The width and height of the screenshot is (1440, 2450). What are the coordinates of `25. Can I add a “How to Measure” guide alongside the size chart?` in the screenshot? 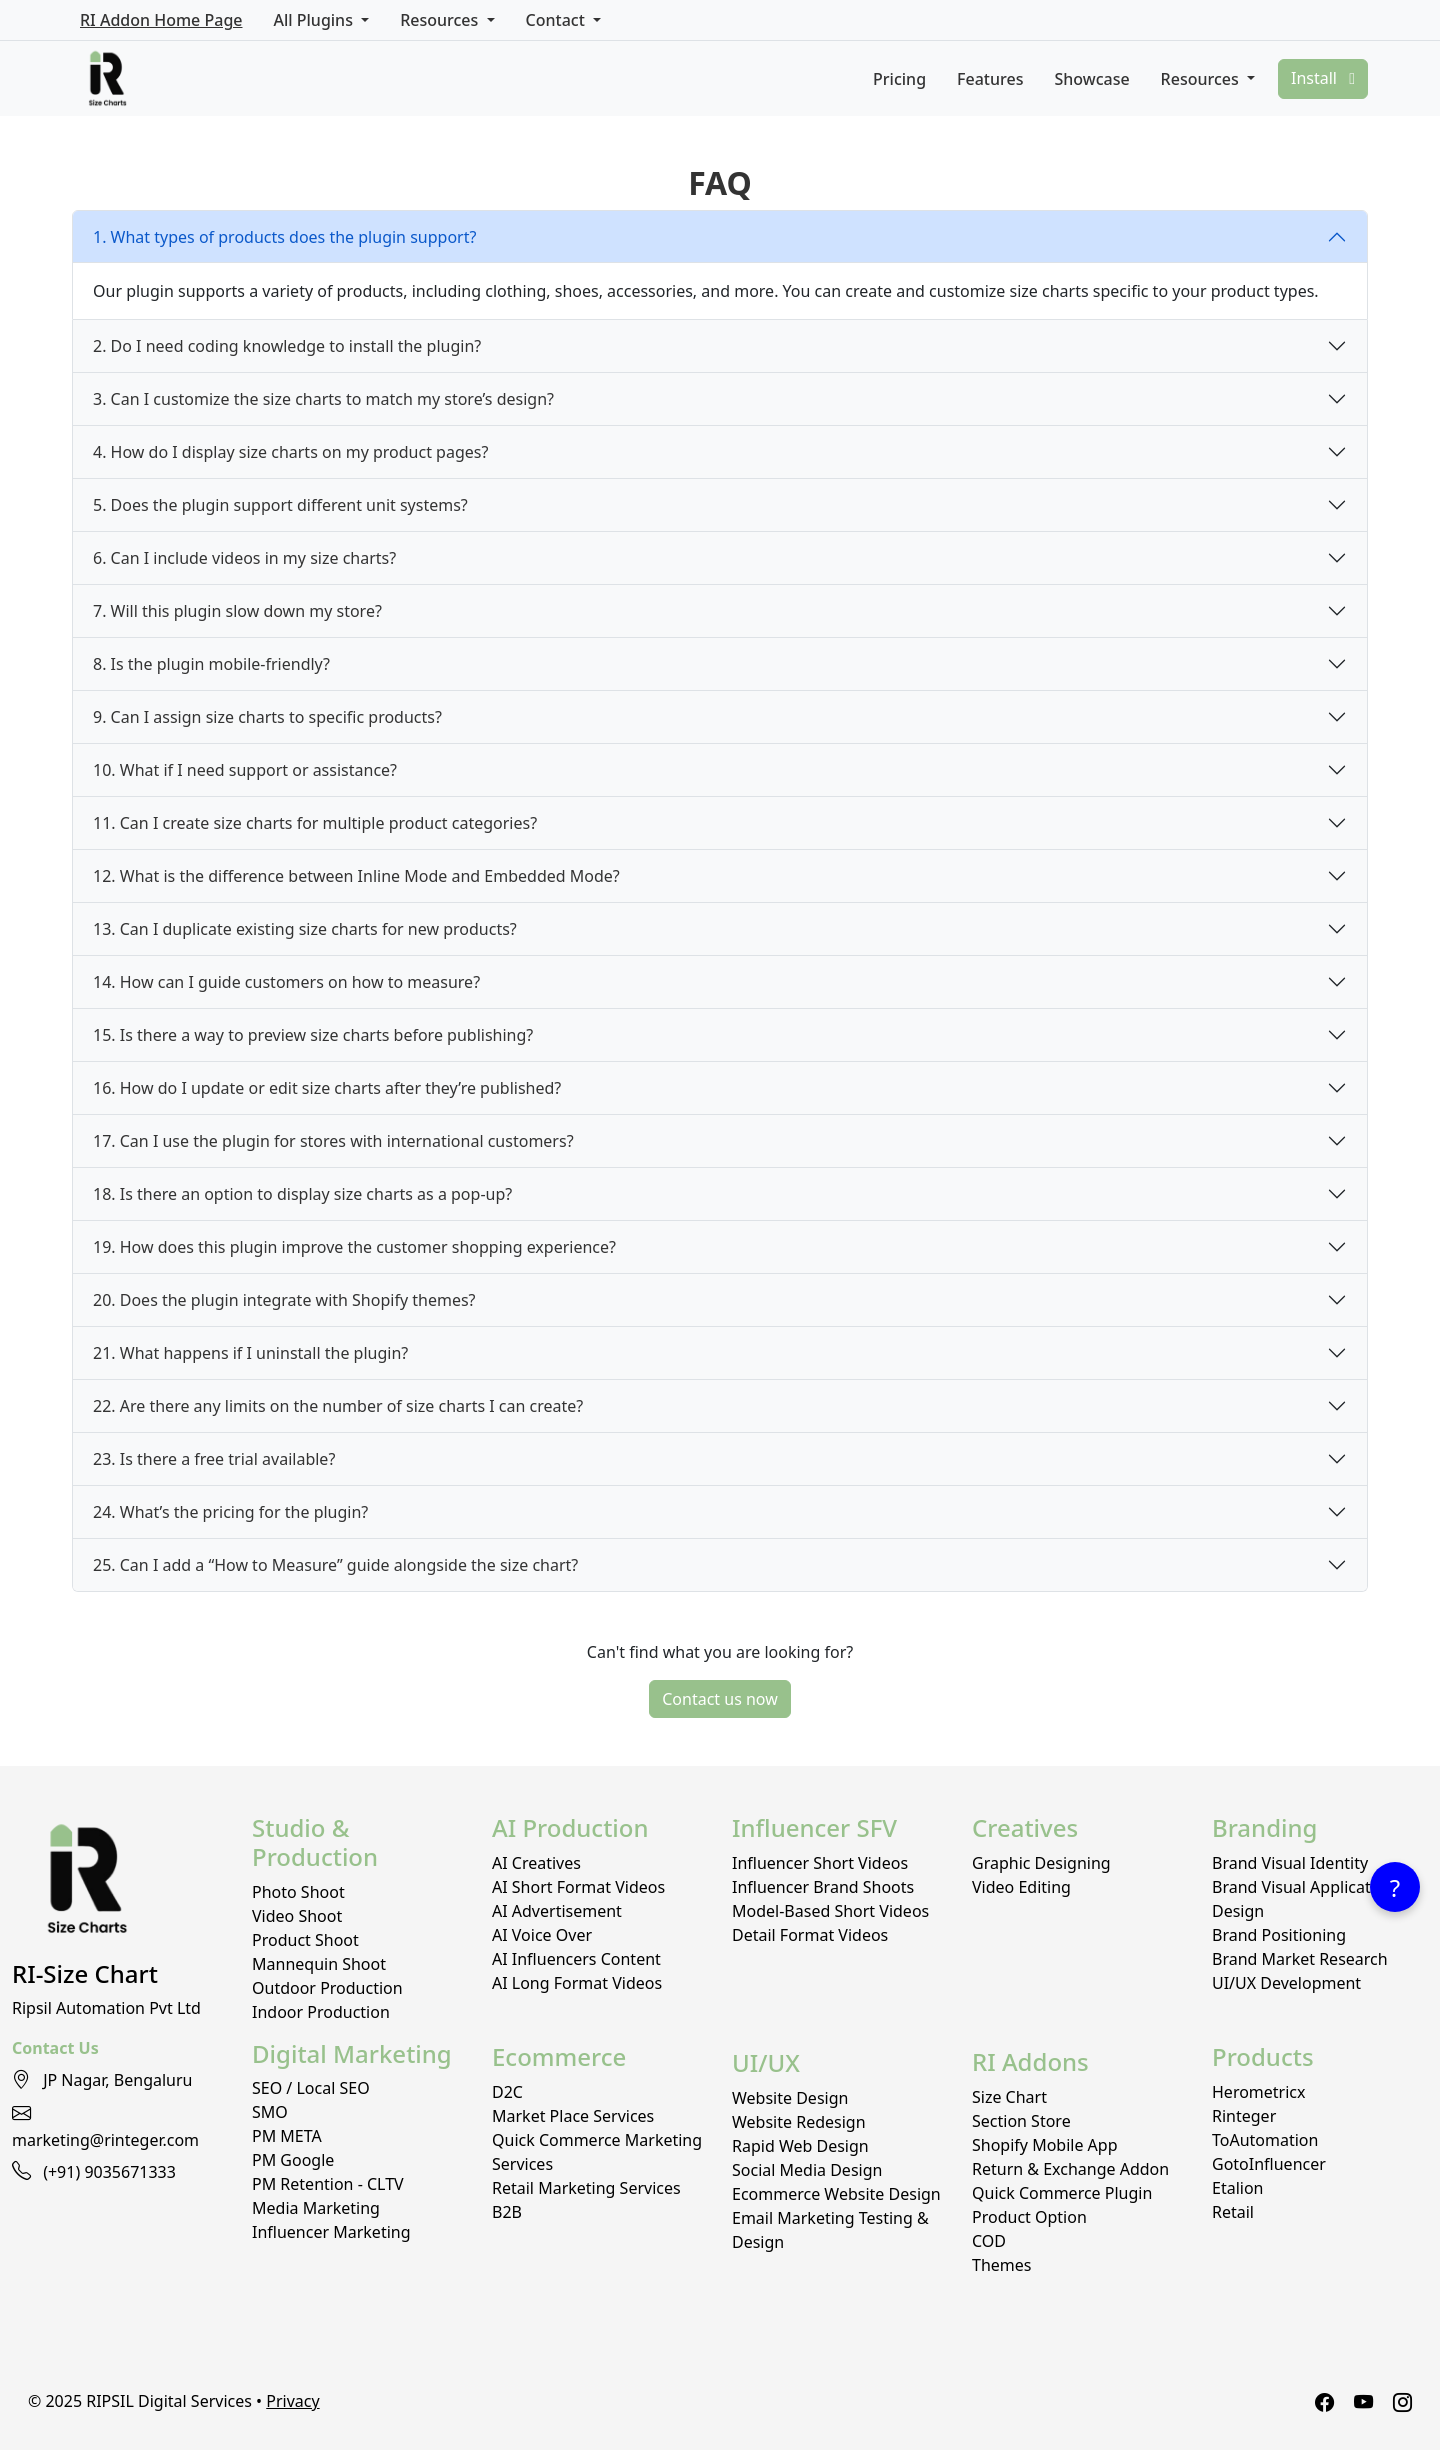 It's located at (335, 1565).